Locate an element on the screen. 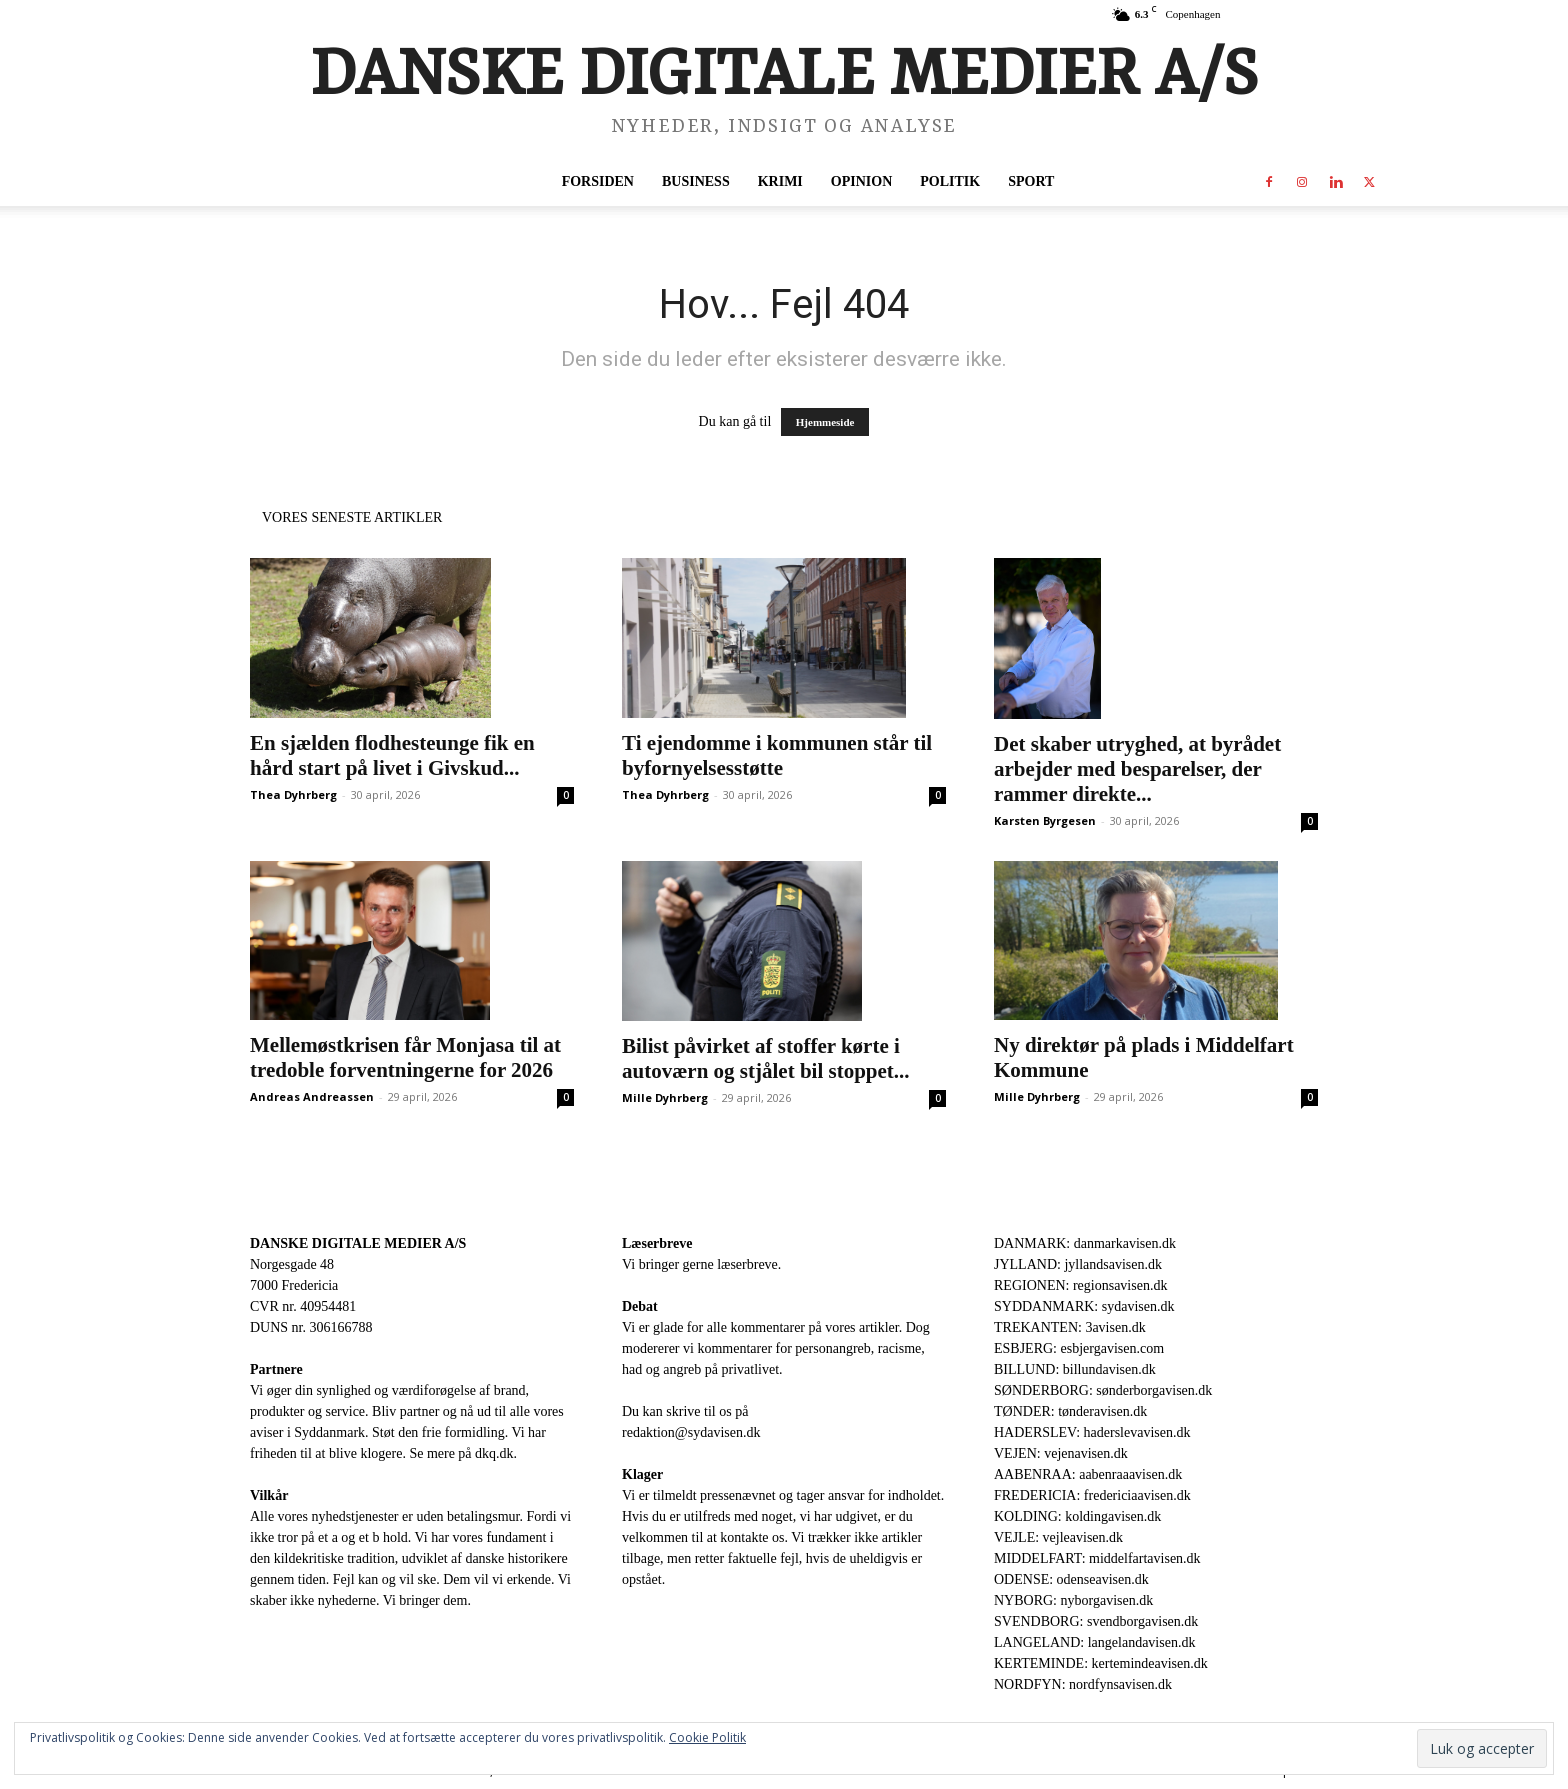 This screenshot has width=1568, height=1789. MIDDELFART: middelfartavisen.dk is located at coordinates (1097, 1558).